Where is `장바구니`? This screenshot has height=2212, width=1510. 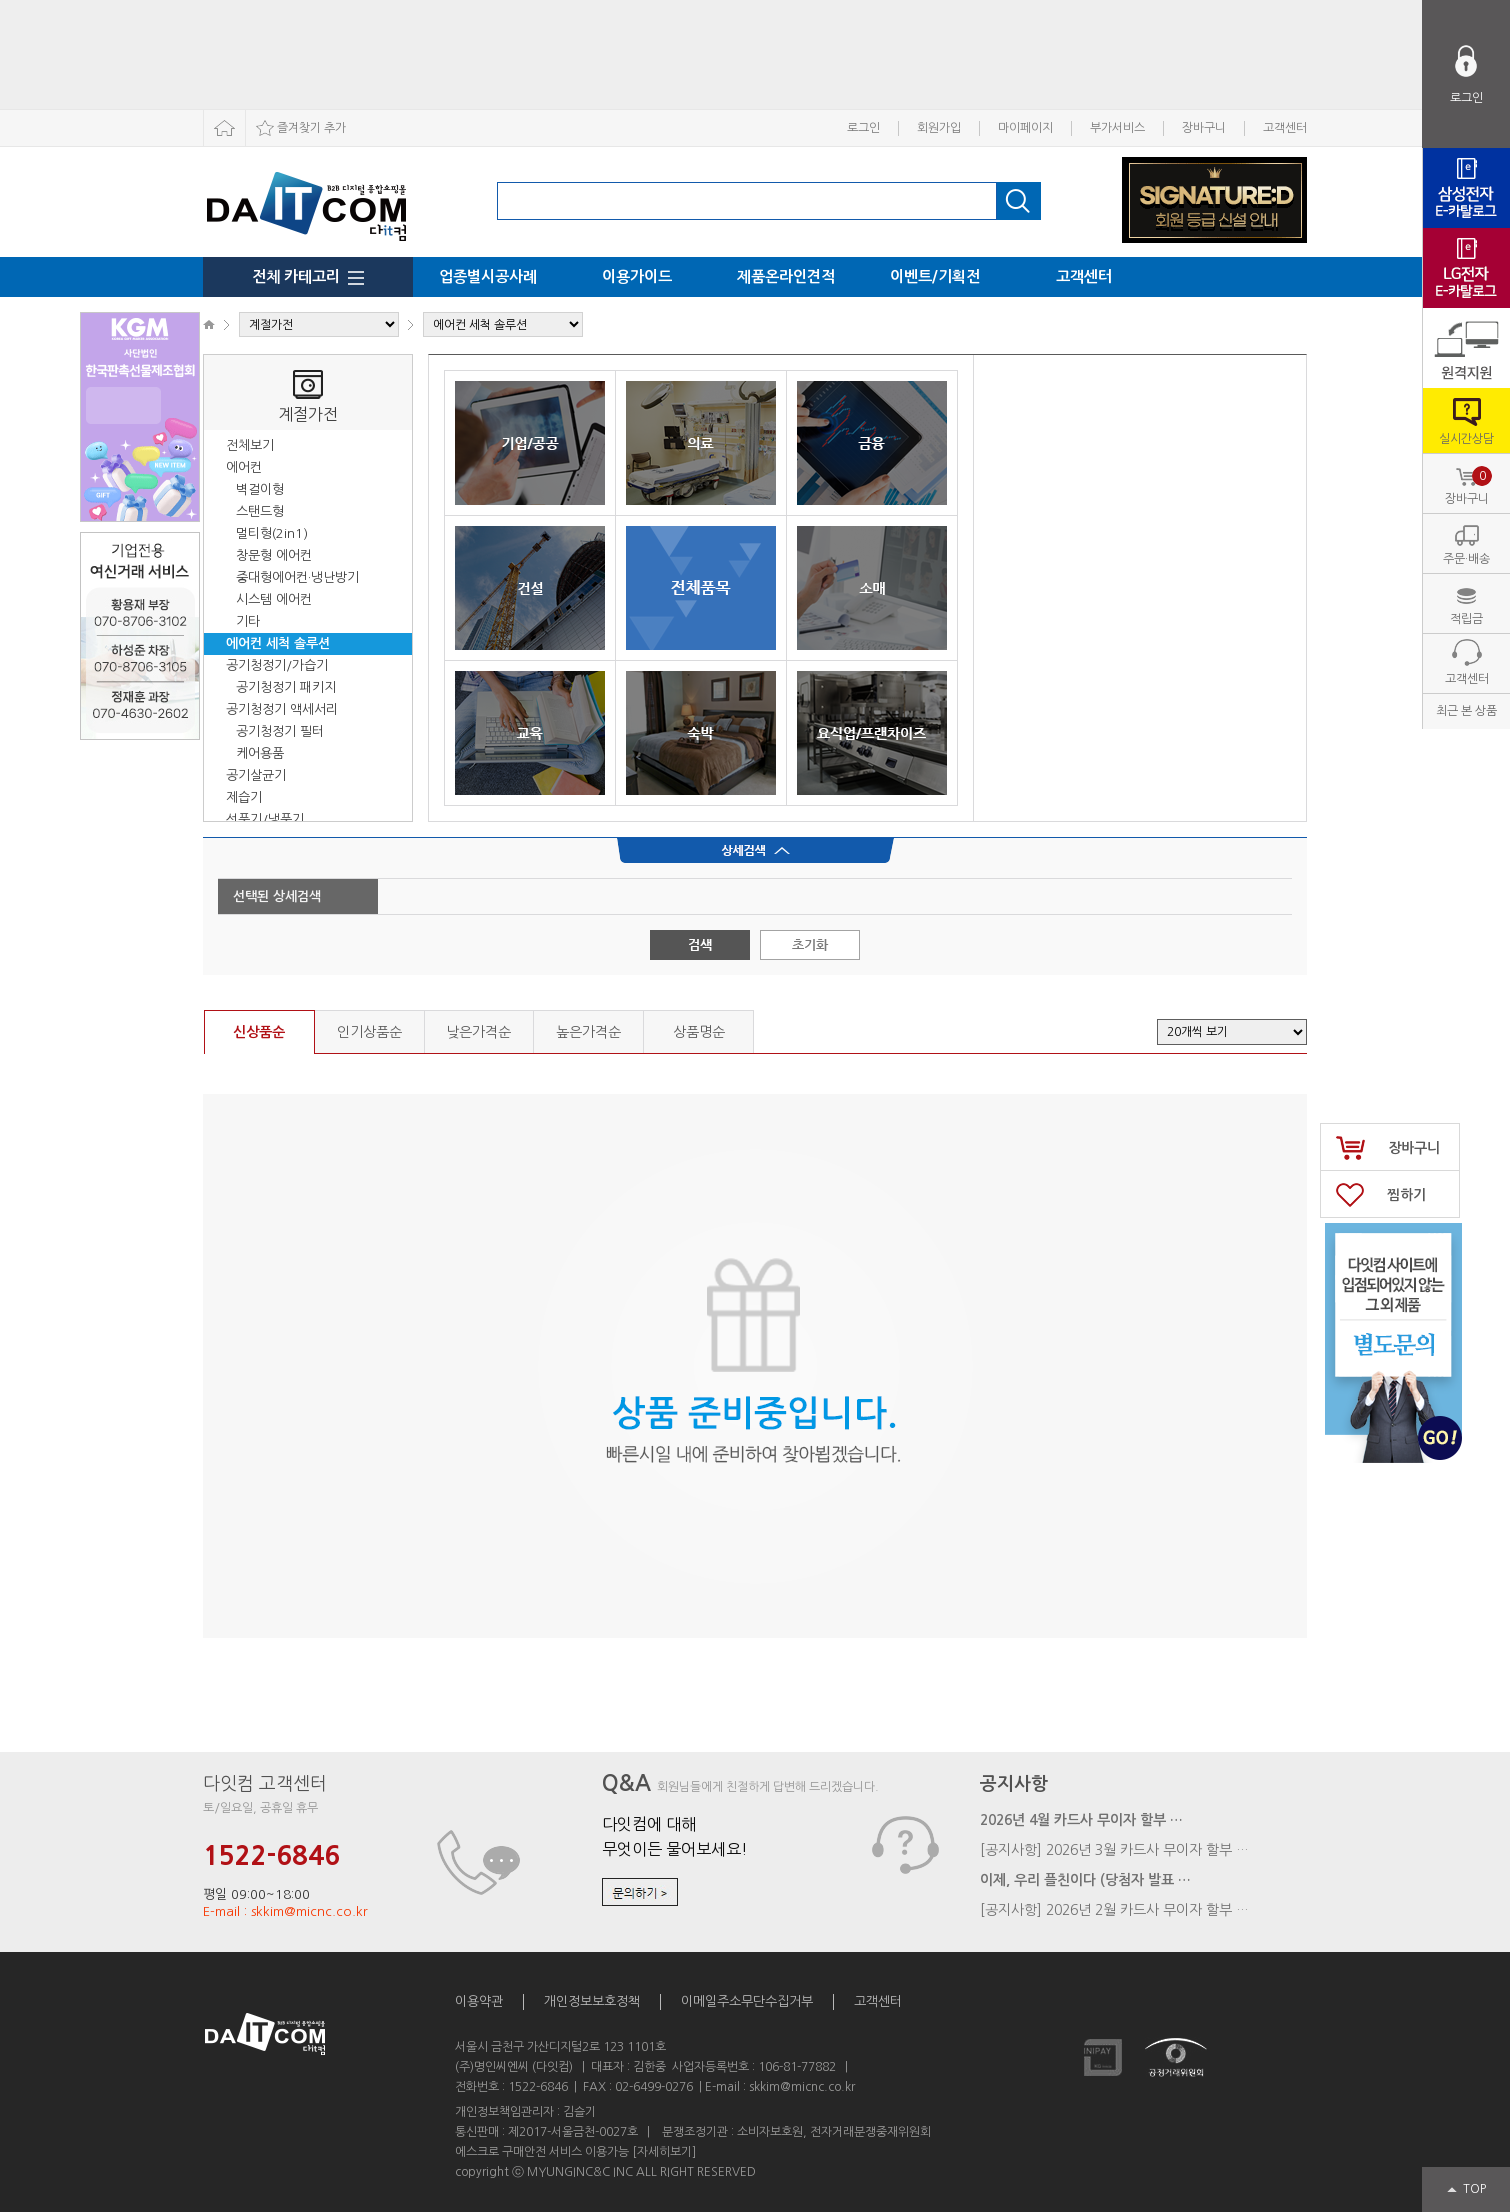
장바구니 is located at coordinates (1204, 128).